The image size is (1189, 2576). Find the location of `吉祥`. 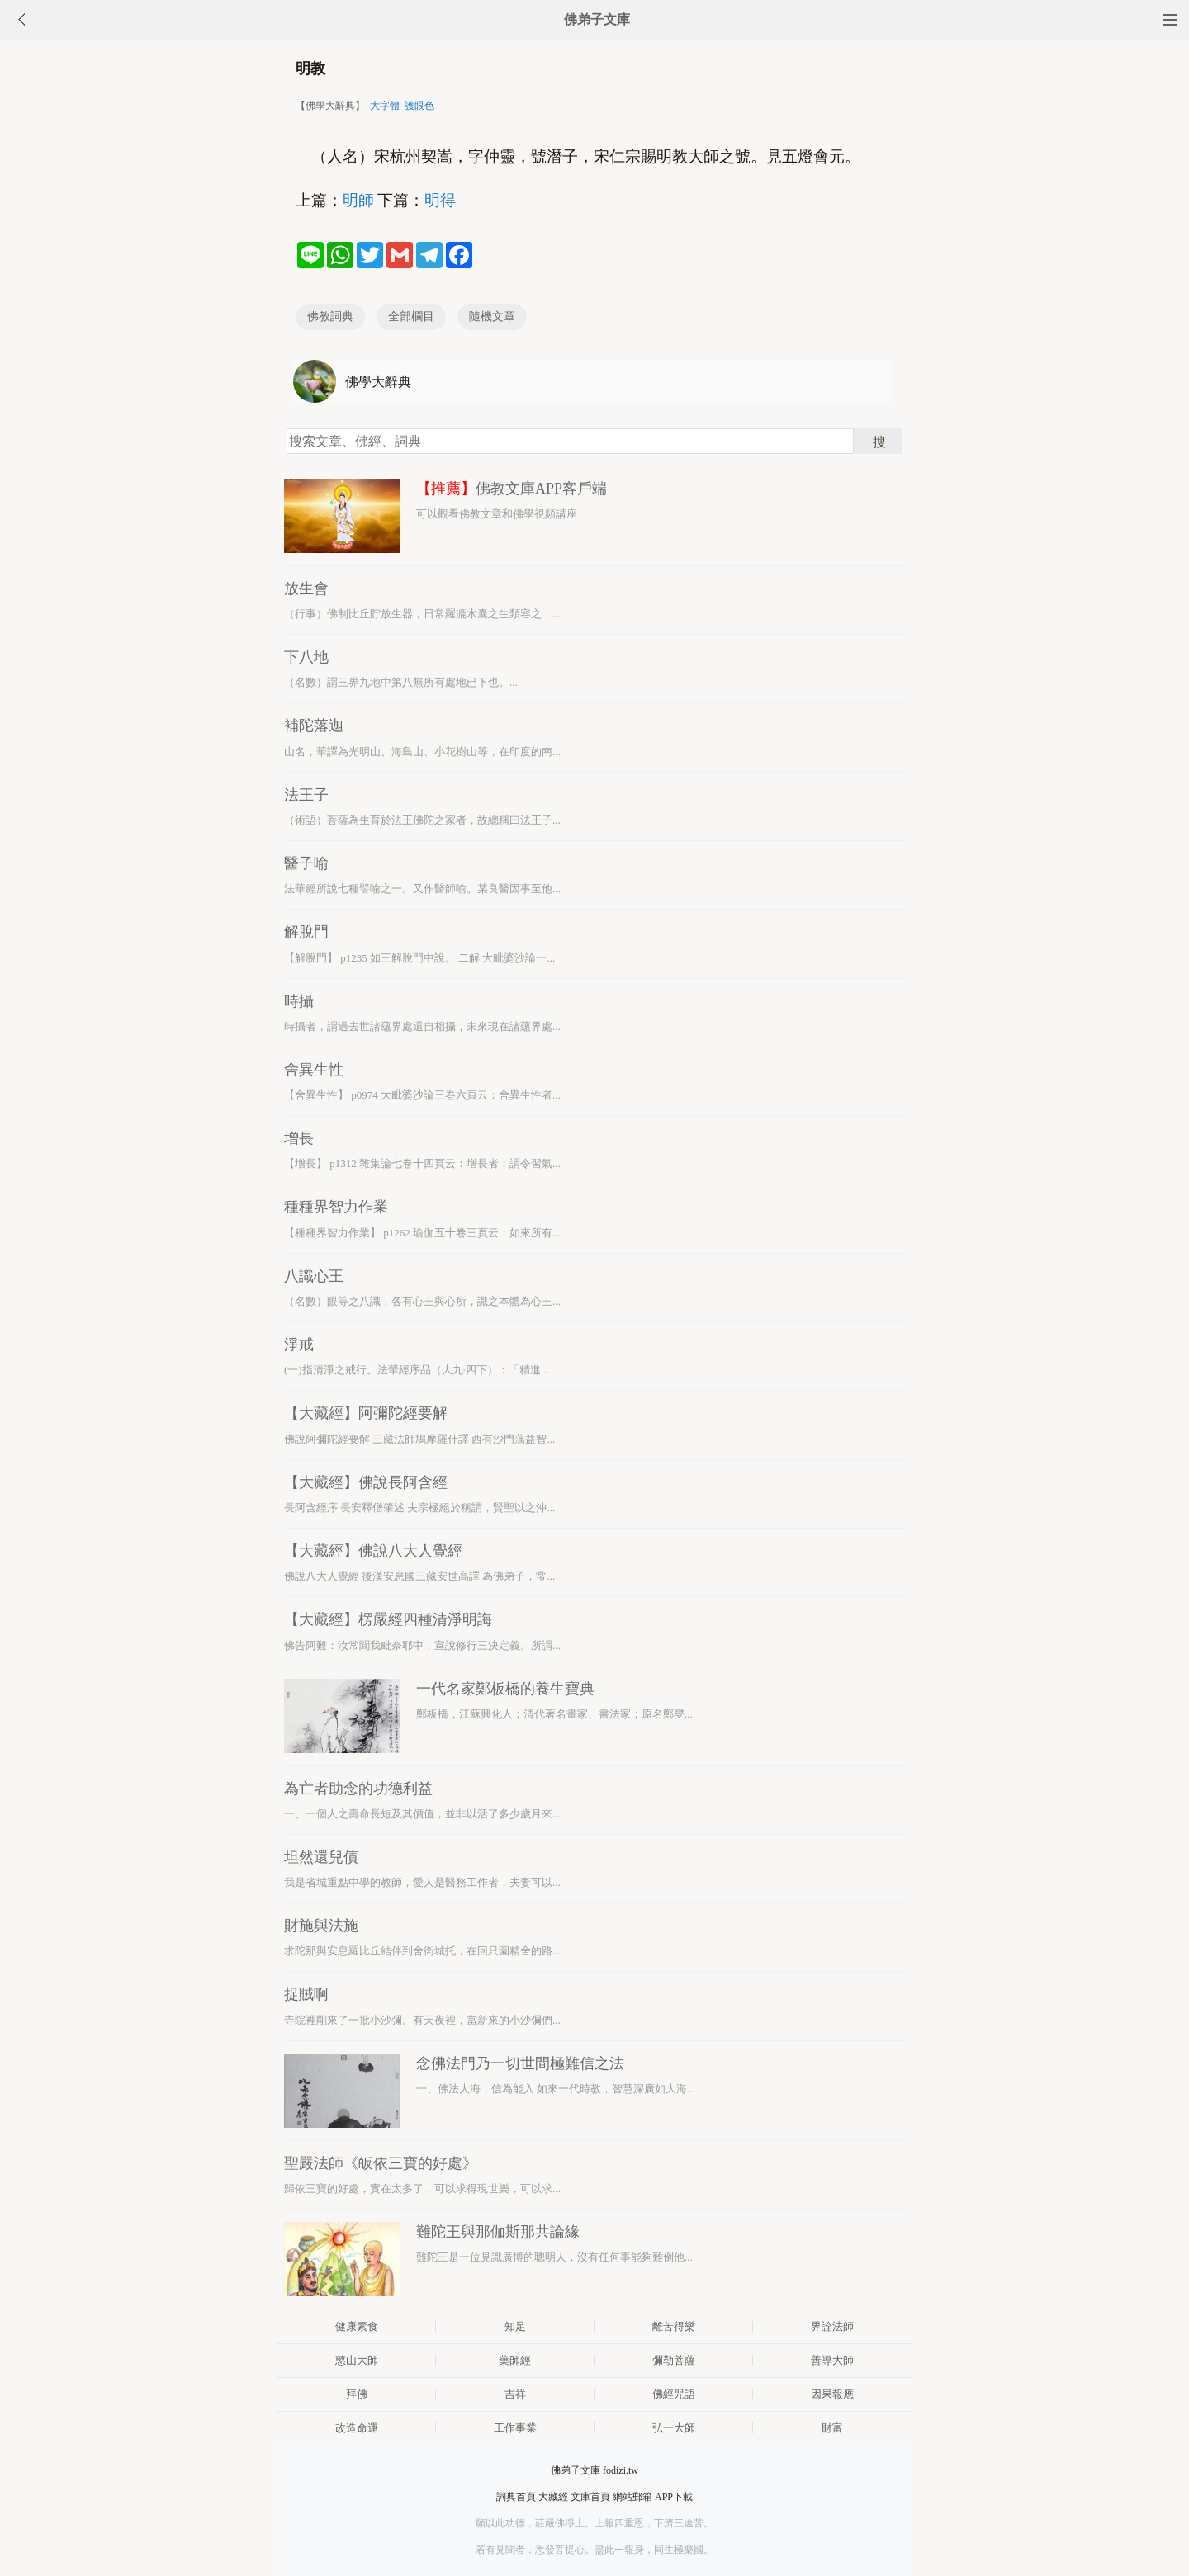

吉祥 is located at coordinates (515, 2394).